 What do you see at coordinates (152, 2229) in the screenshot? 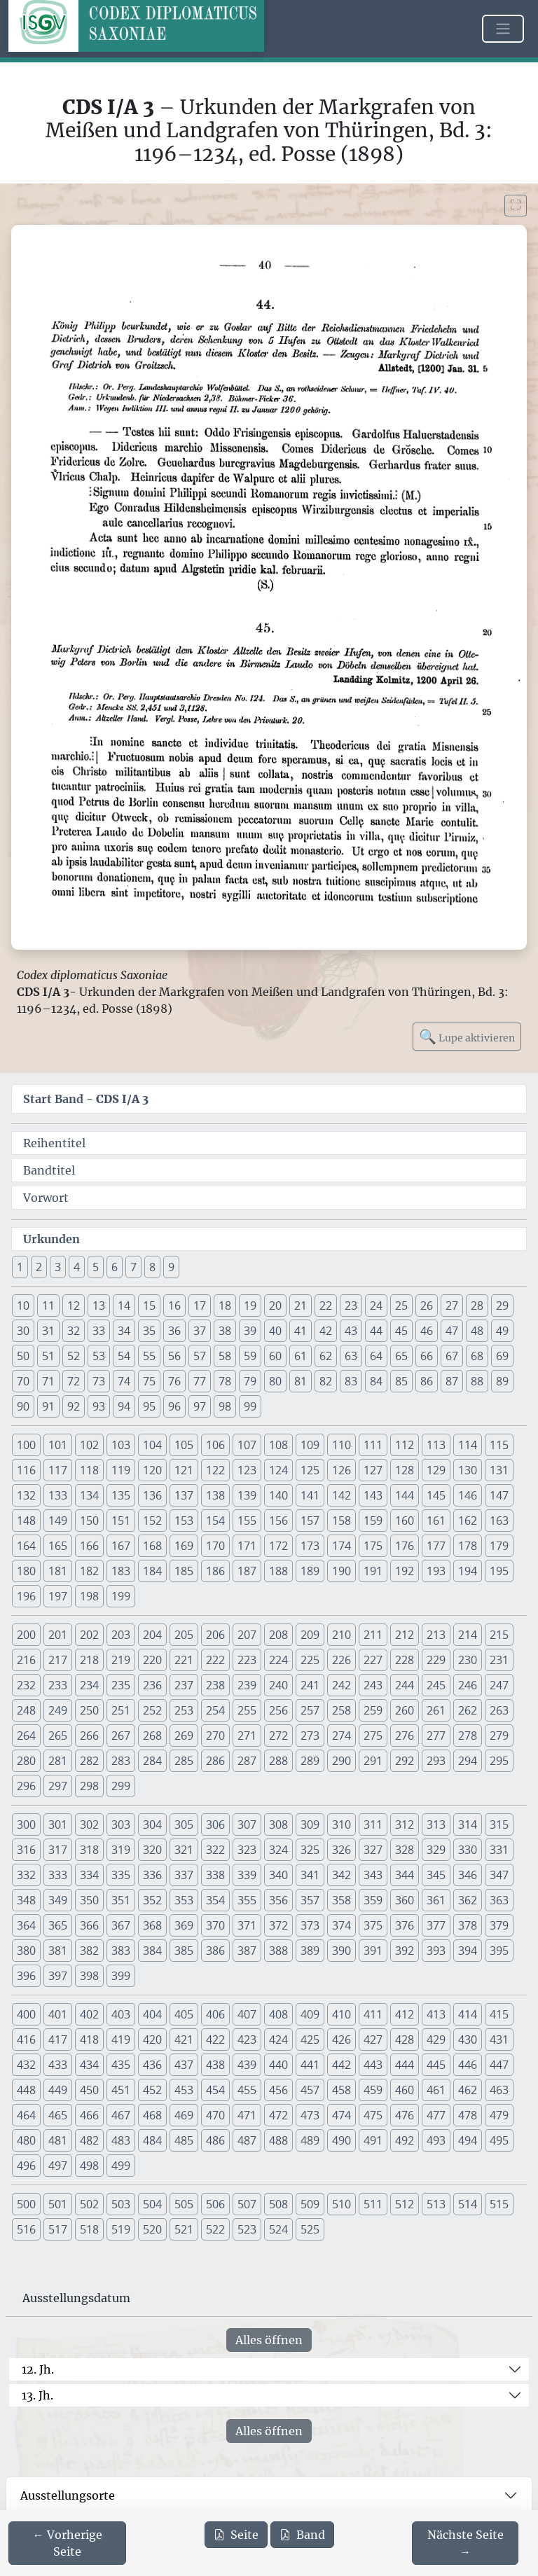
I see `520 [button]` at bounding box center [152, 2229].